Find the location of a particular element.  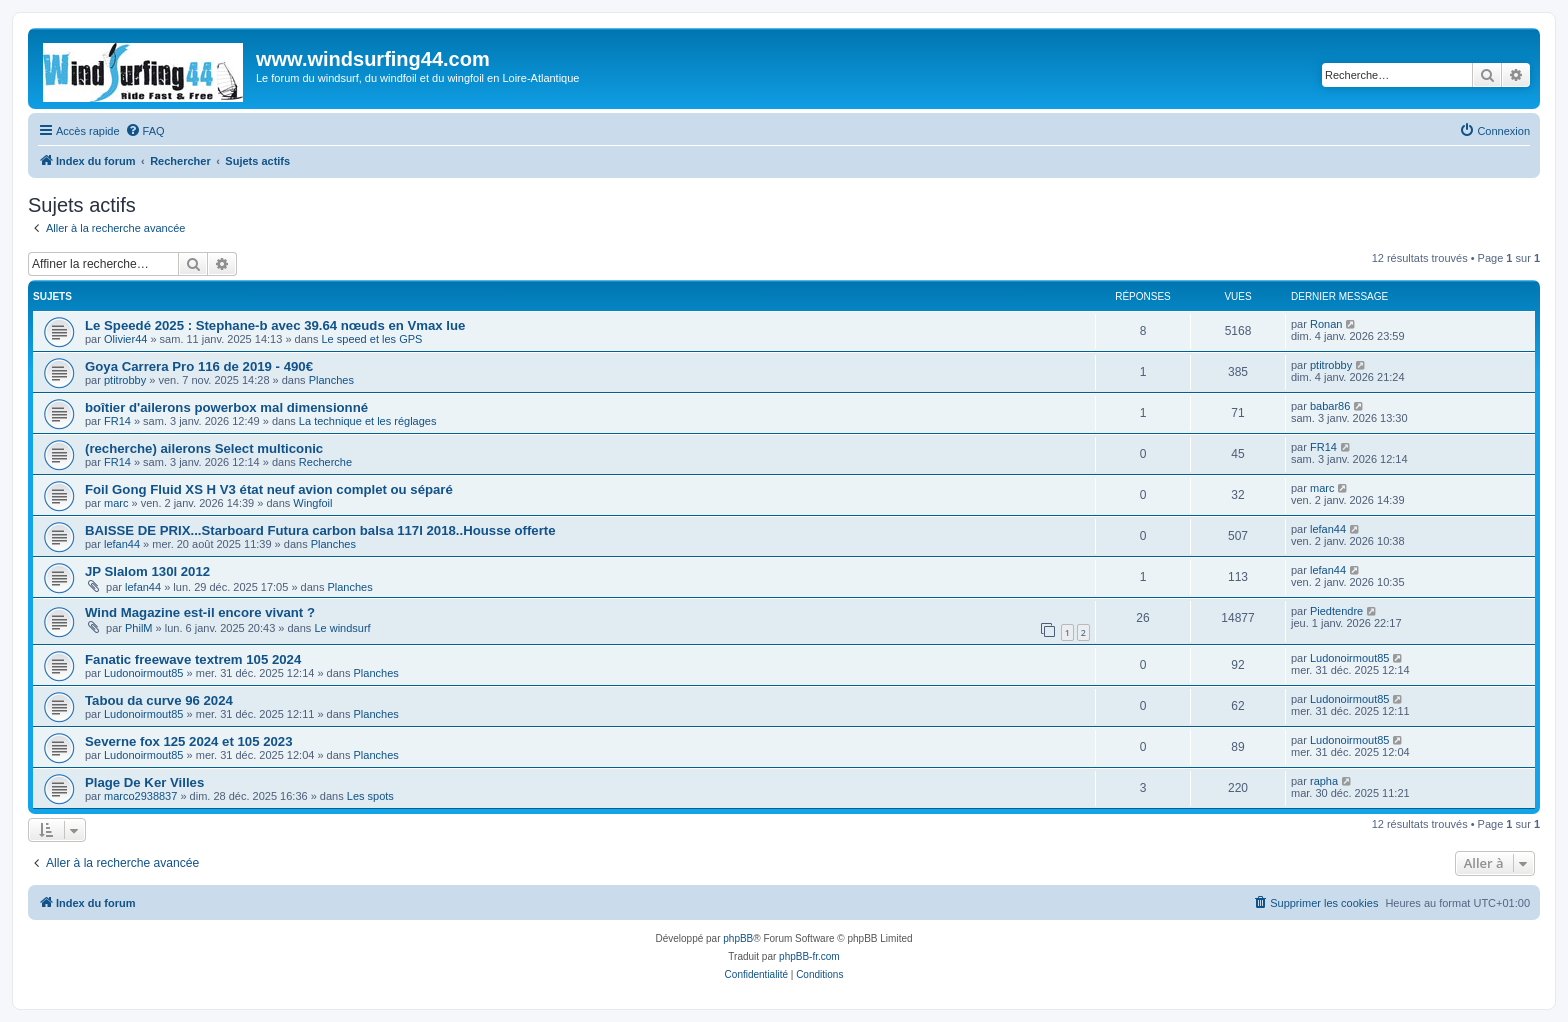

Recherche is located at coordinates (325, 462).